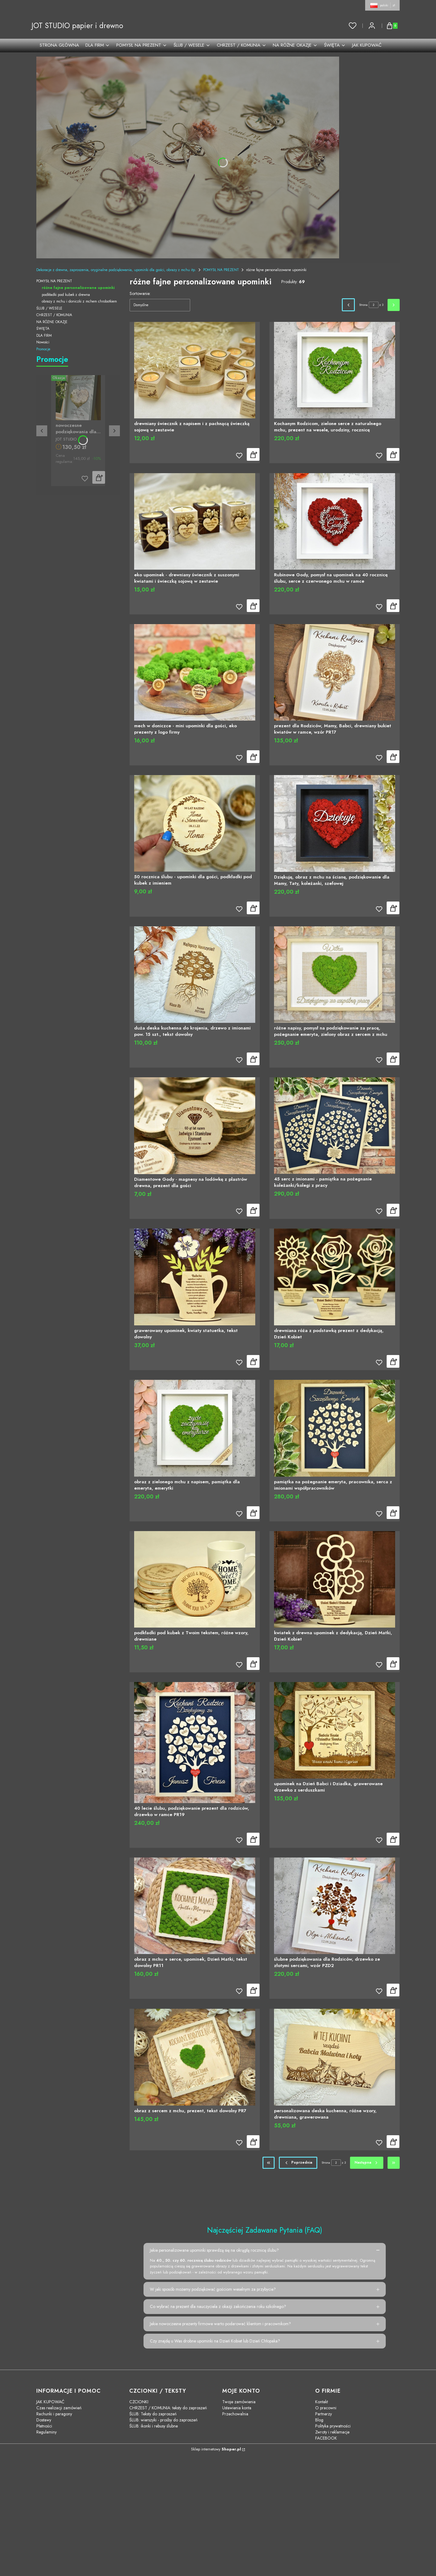  Describe the element at coordinates (253, 2141) in the screenshot. I see `Do koszyka [Do koszyka obraz z sercem z mchu, prezent, tekst dowolny PR7]` at that location.